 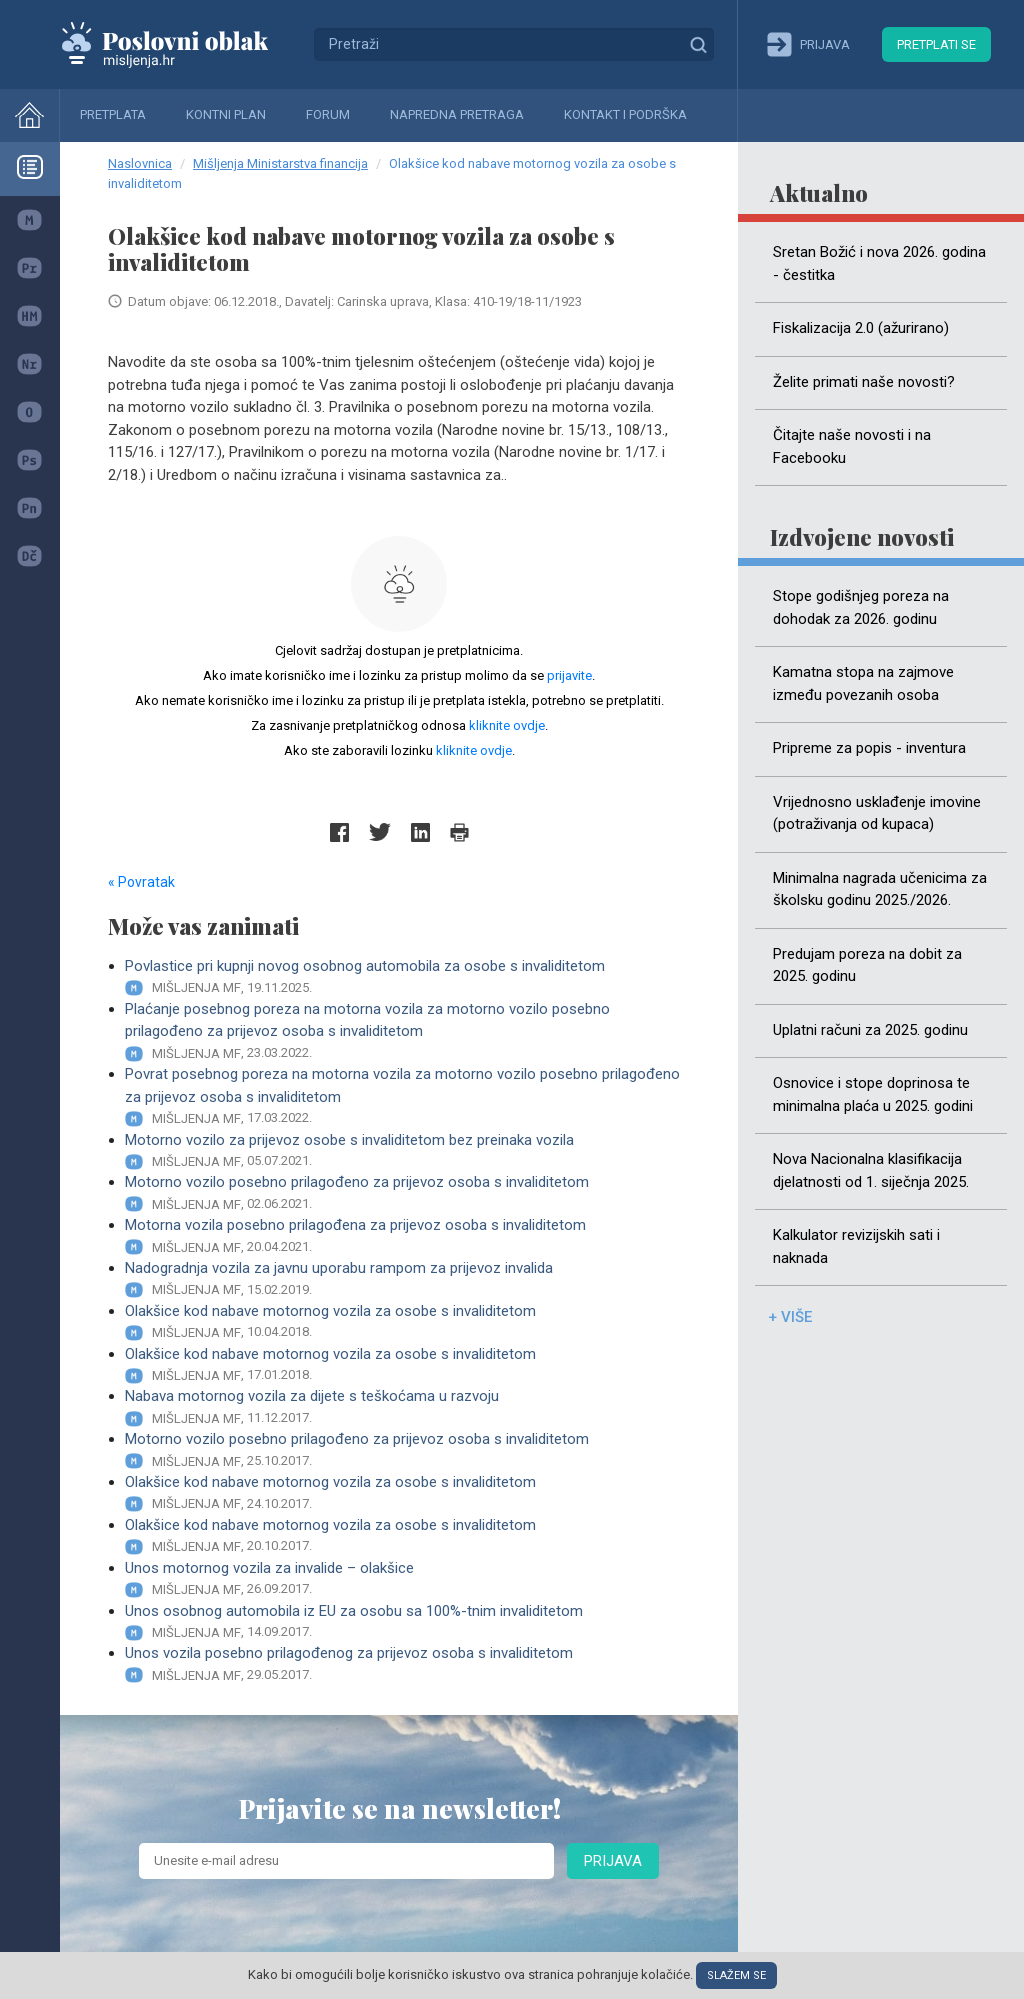 I want to click on Povlastice pri kupnji novog osobnog automobila za osobe s invaliditetom, so click(x=407, y=977).